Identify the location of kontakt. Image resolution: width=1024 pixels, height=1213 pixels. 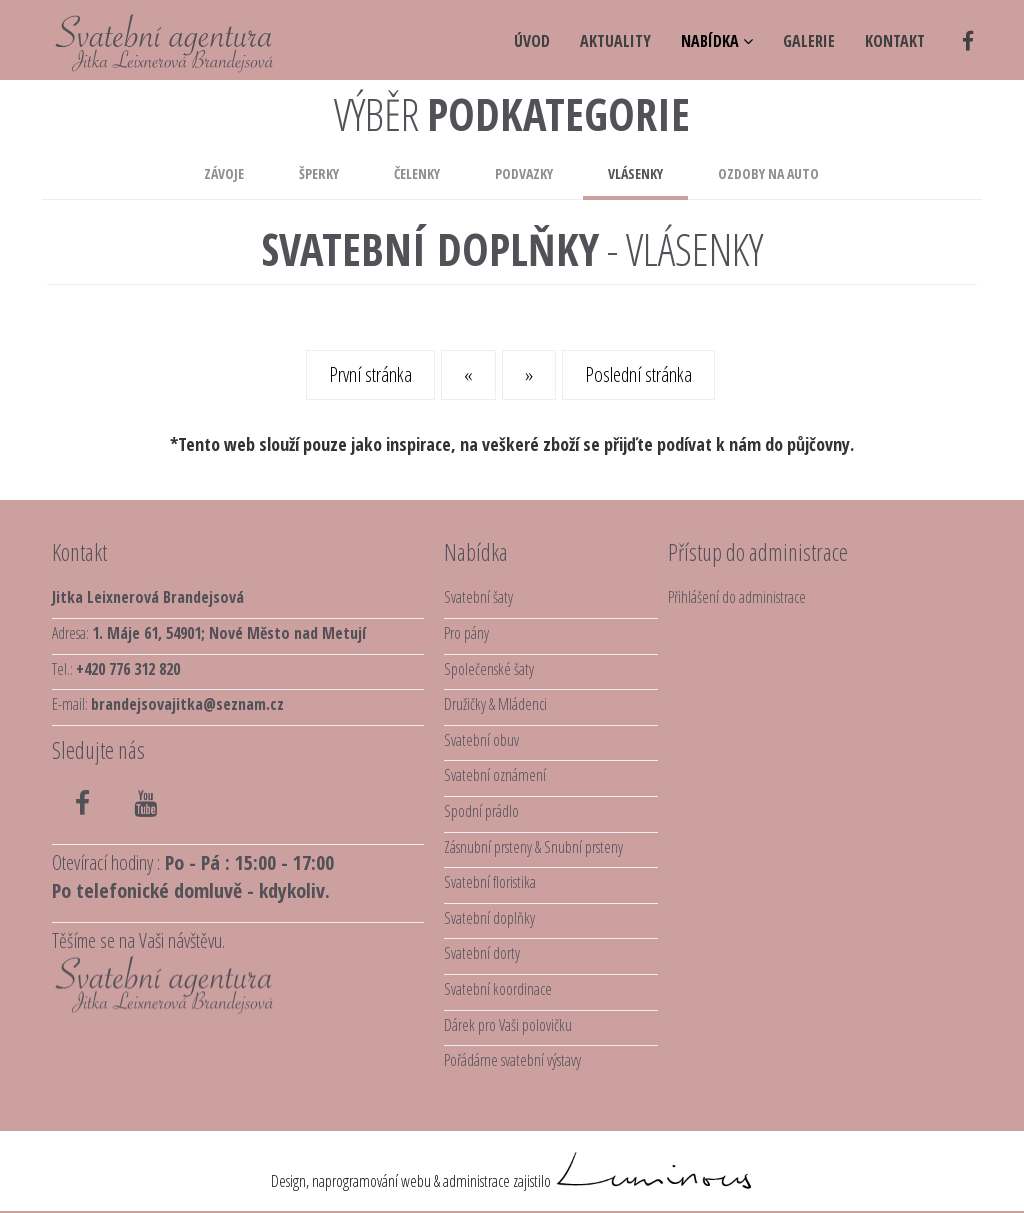
(895, 41).